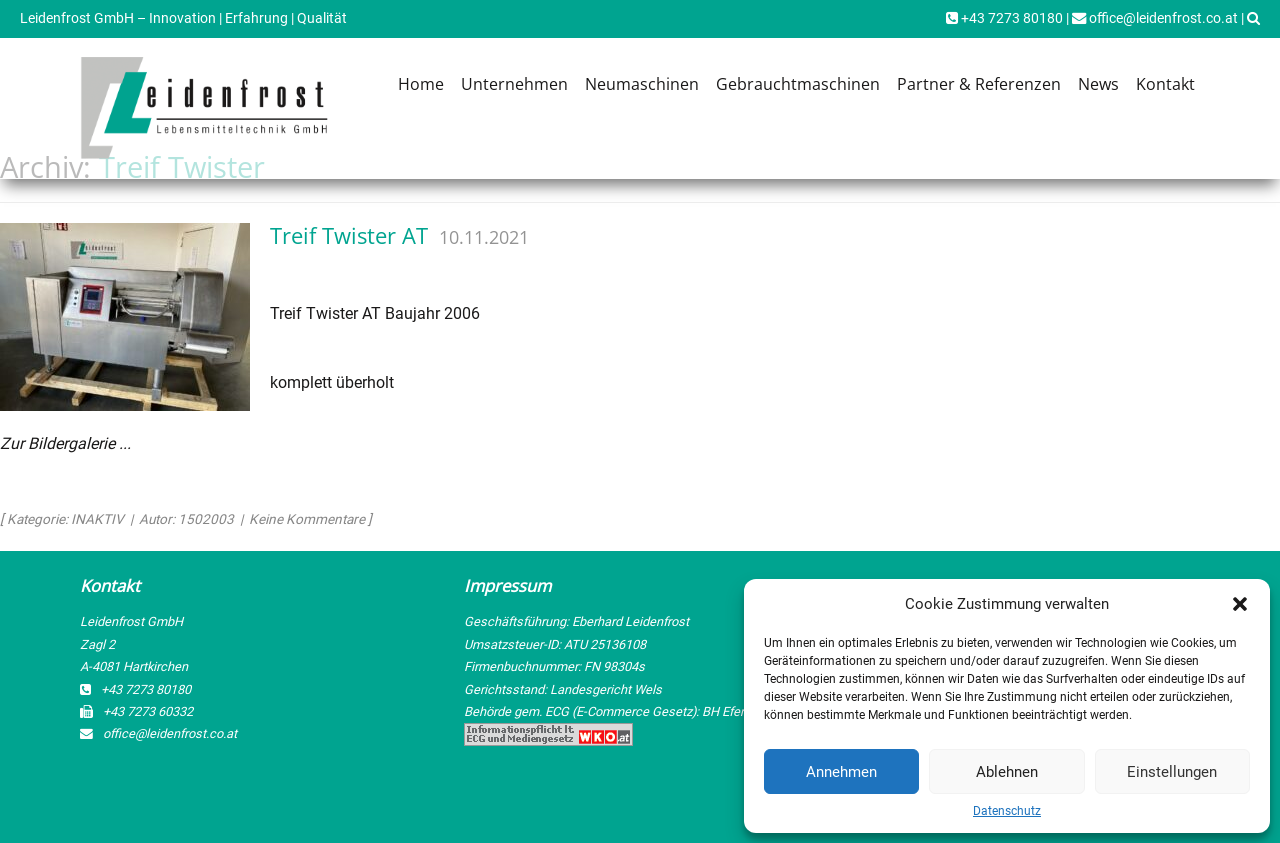 Image resolution: width=1280 pixels, height=843 pixels. I want to click on Impressum, so click(507, 585).